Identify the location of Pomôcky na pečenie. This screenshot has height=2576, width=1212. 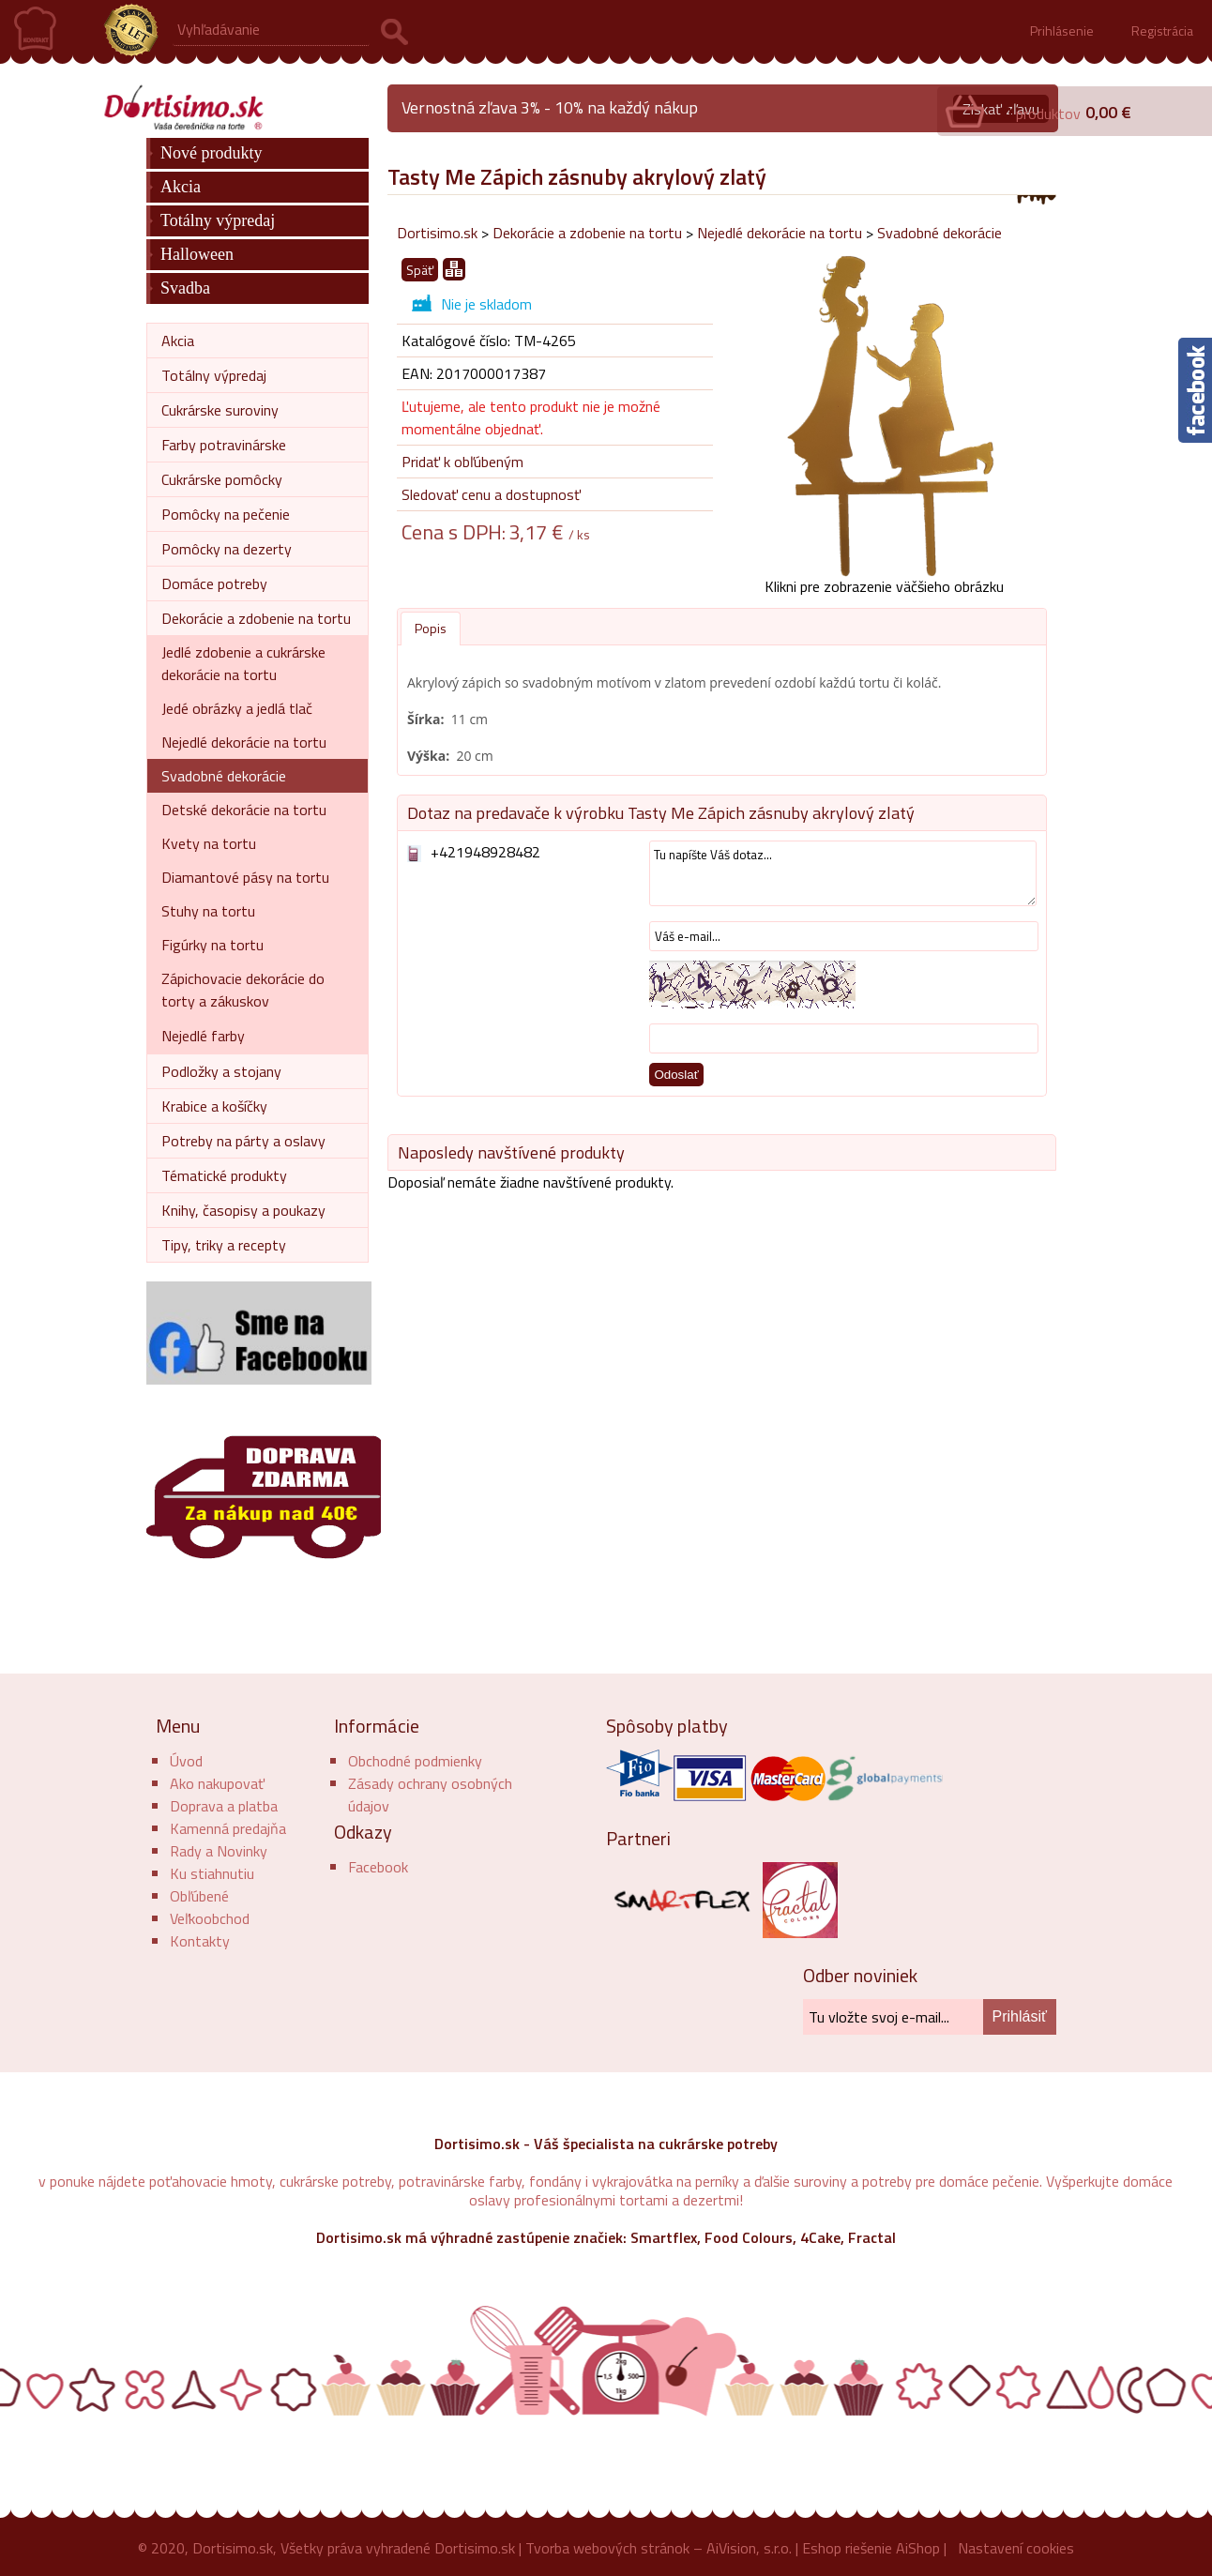
(225, 514).